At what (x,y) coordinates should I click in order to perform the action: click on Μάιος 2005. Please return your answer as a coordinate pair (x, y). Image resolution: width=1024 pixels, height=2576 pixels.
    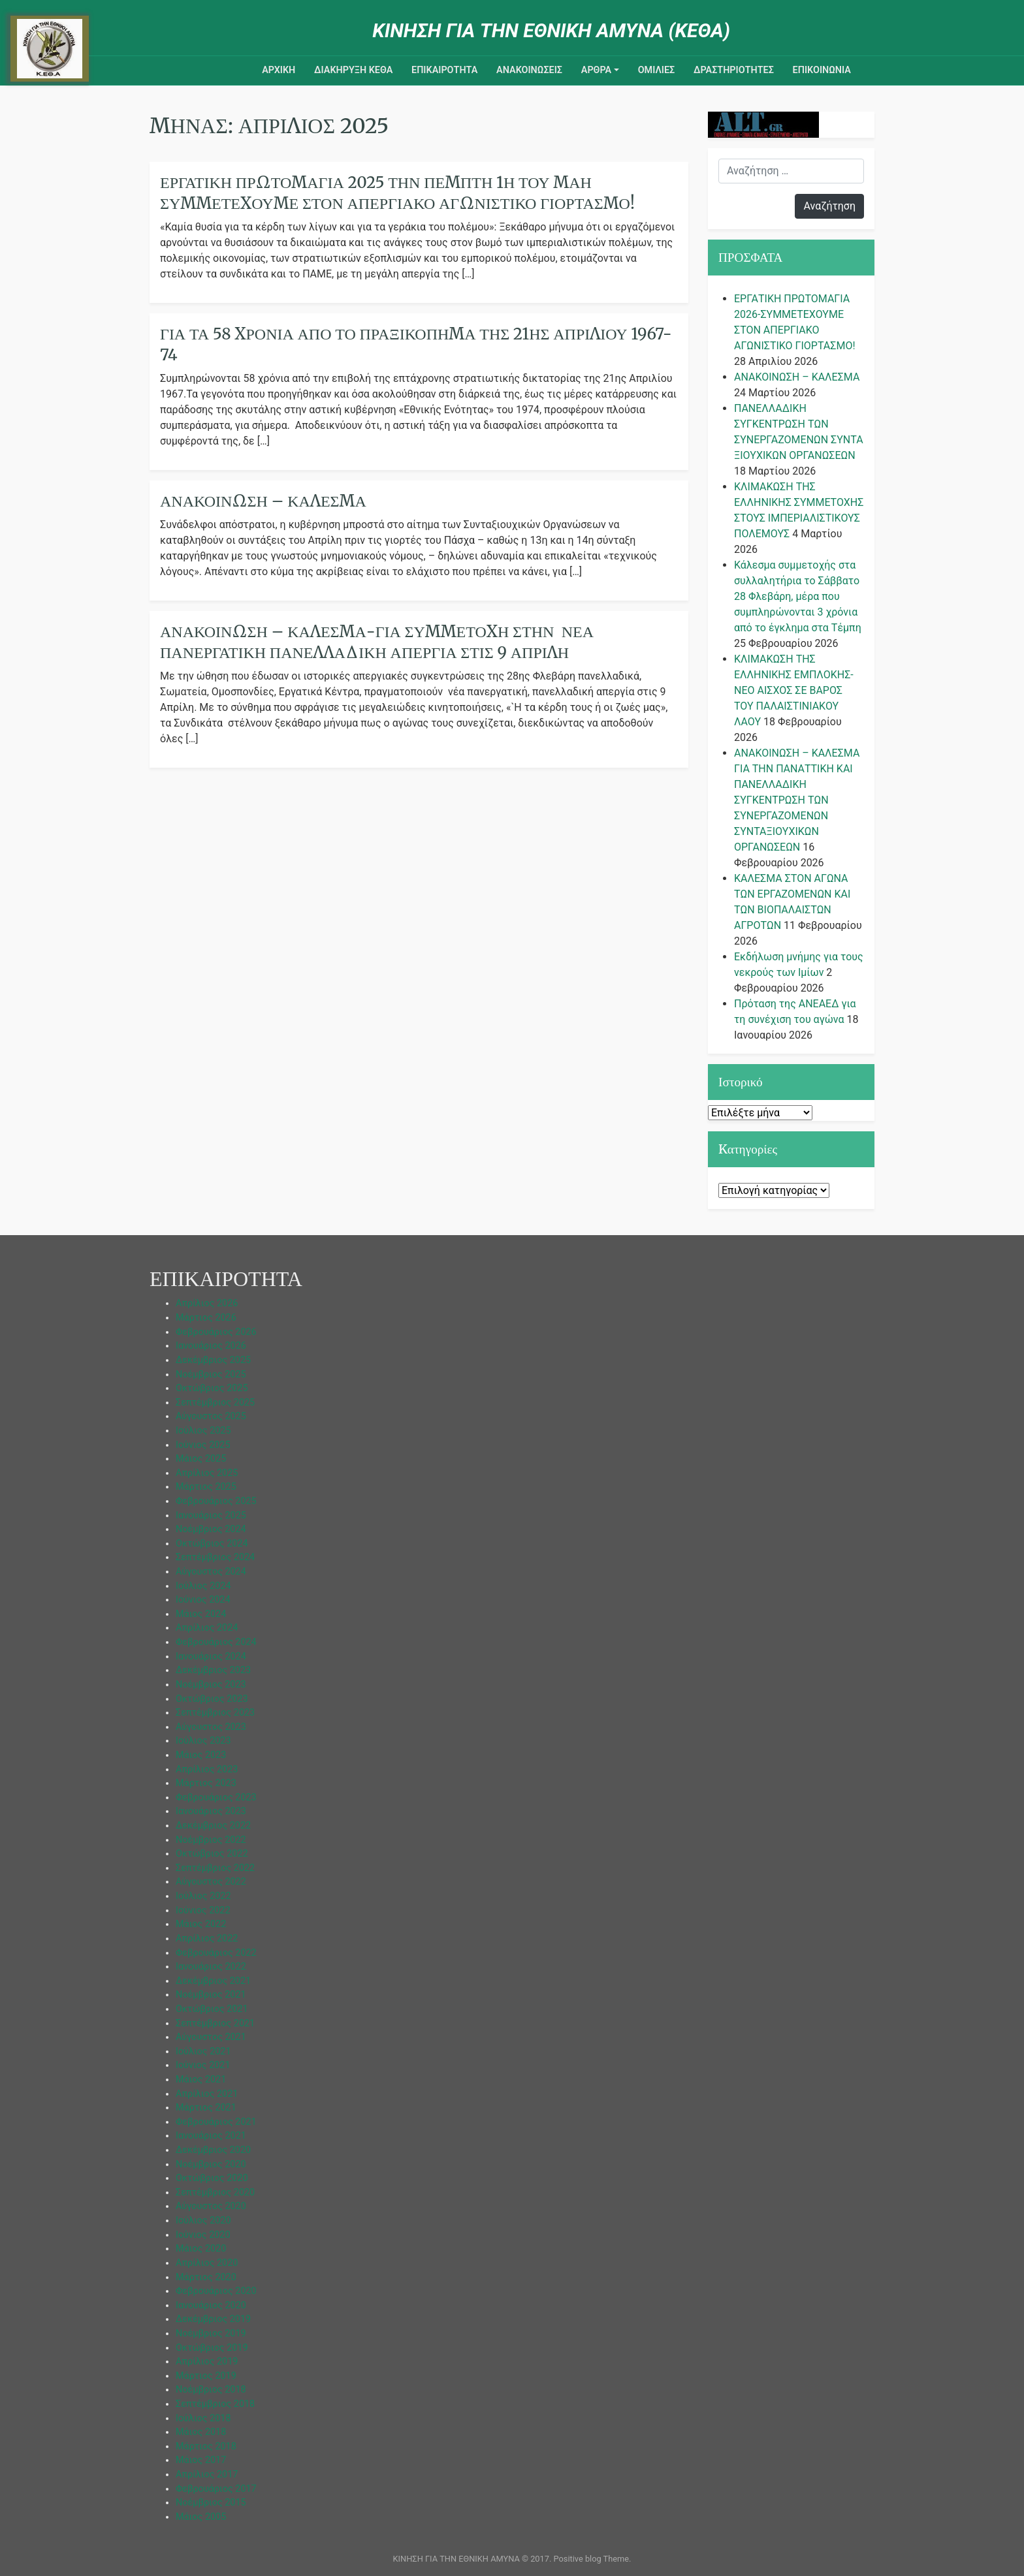
    Looking at the image, I should click on (201, 2516).